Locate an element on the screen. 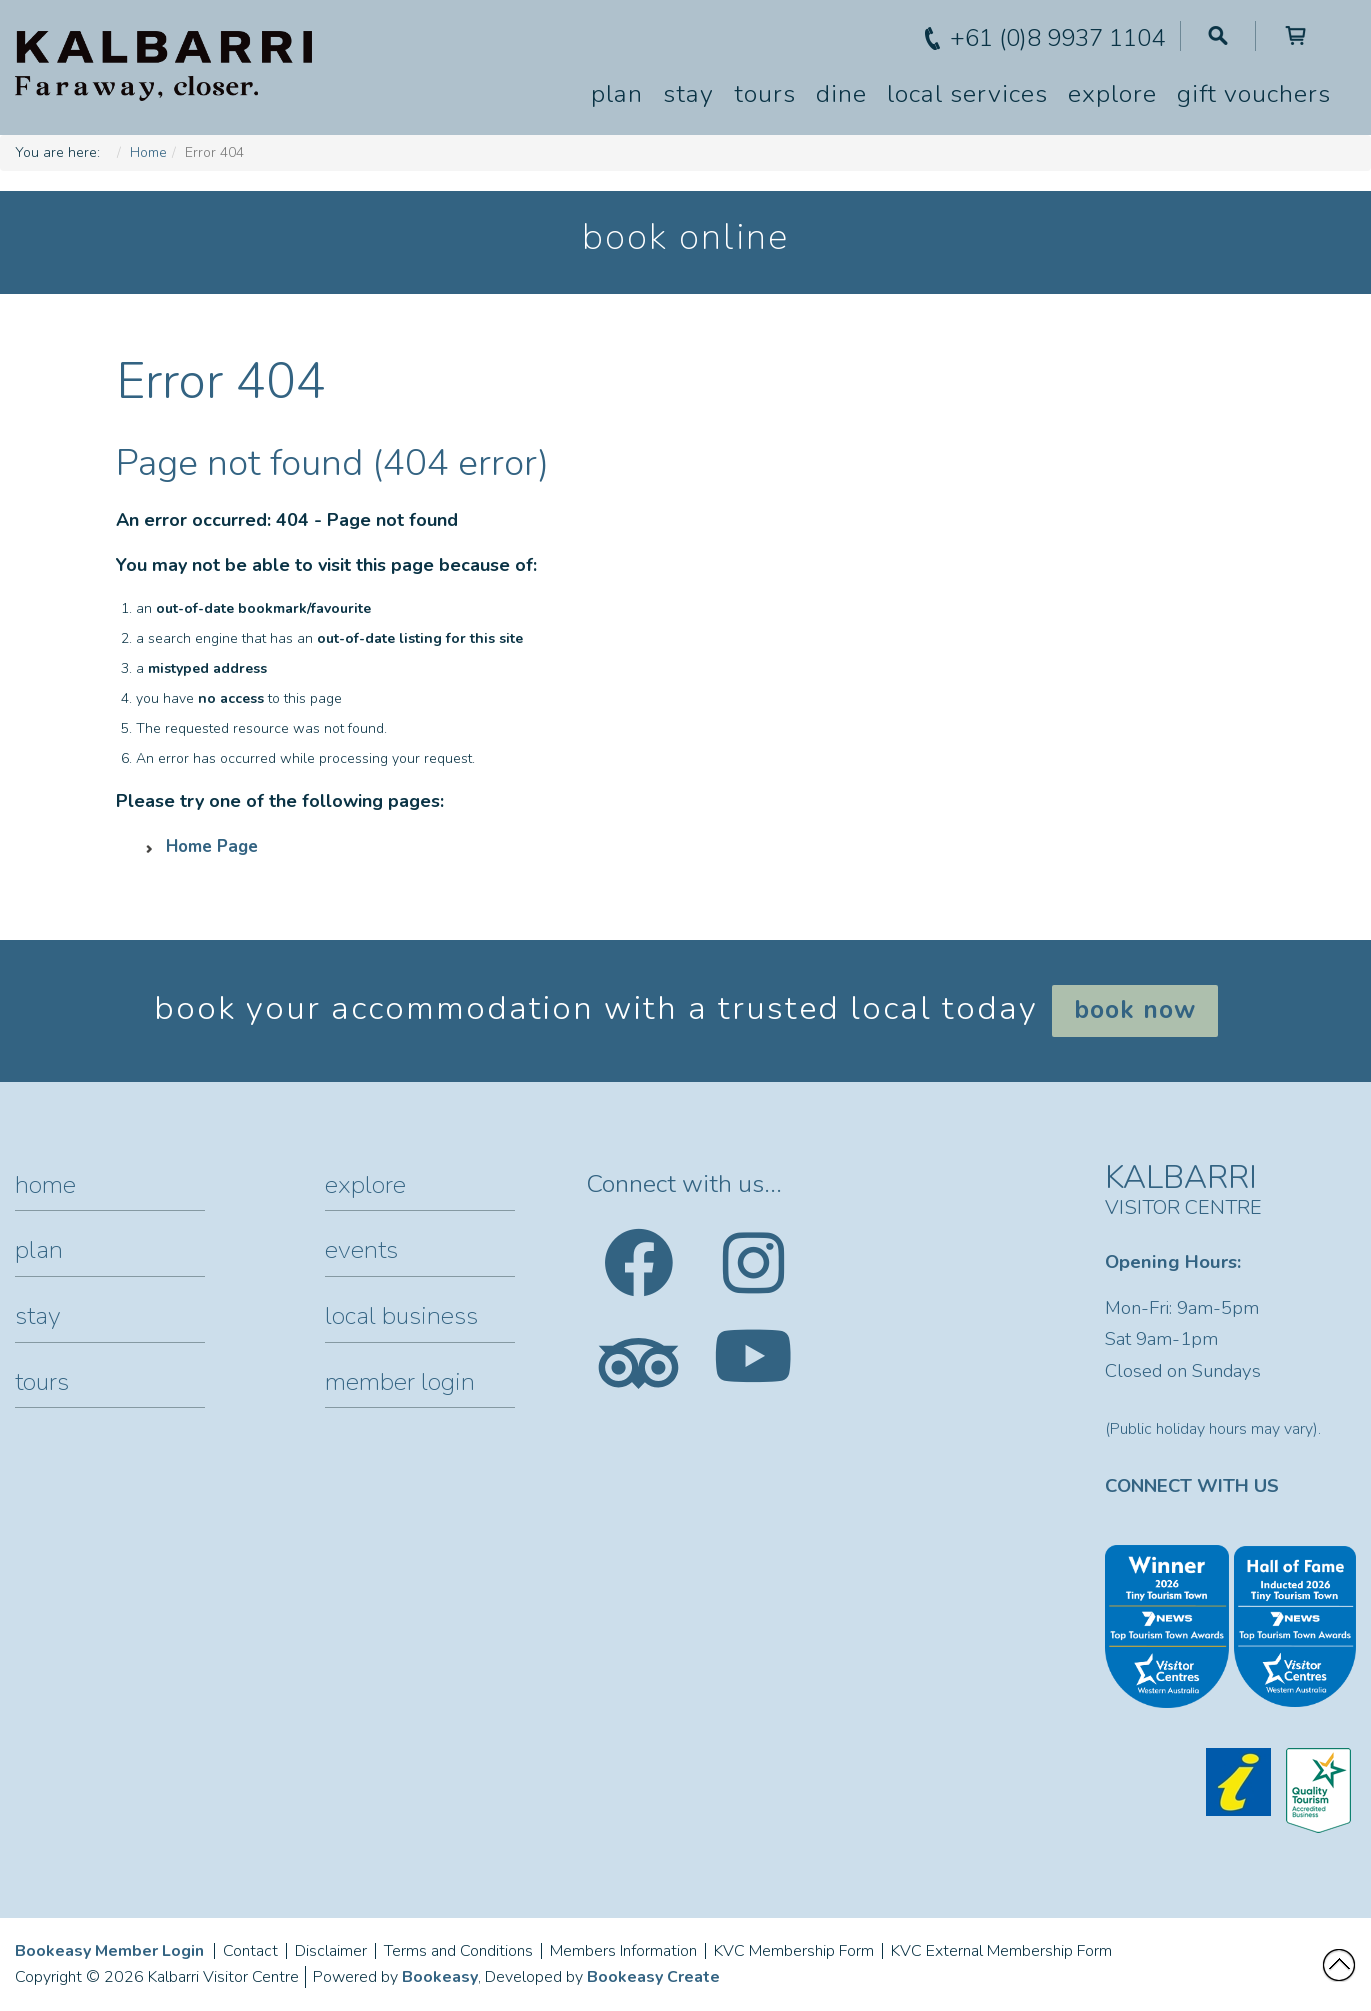 This screenshot has width=1371, height=2011. Tours is located at coordinates (765, 94).